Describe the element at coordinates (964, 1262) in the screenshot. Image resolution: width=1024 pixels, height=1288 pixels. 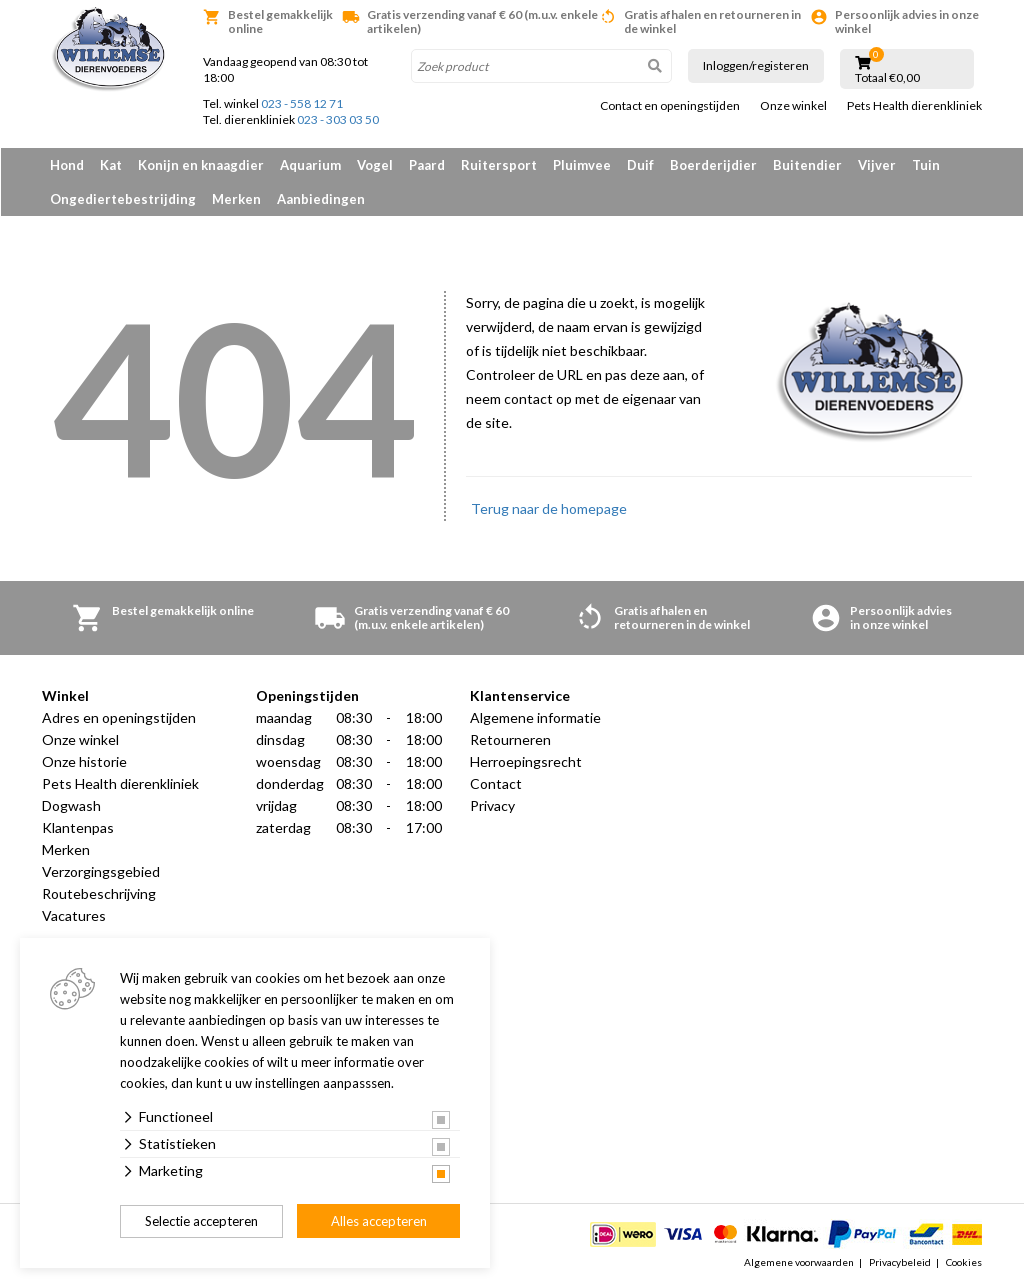
I see `Cookies` at that location.